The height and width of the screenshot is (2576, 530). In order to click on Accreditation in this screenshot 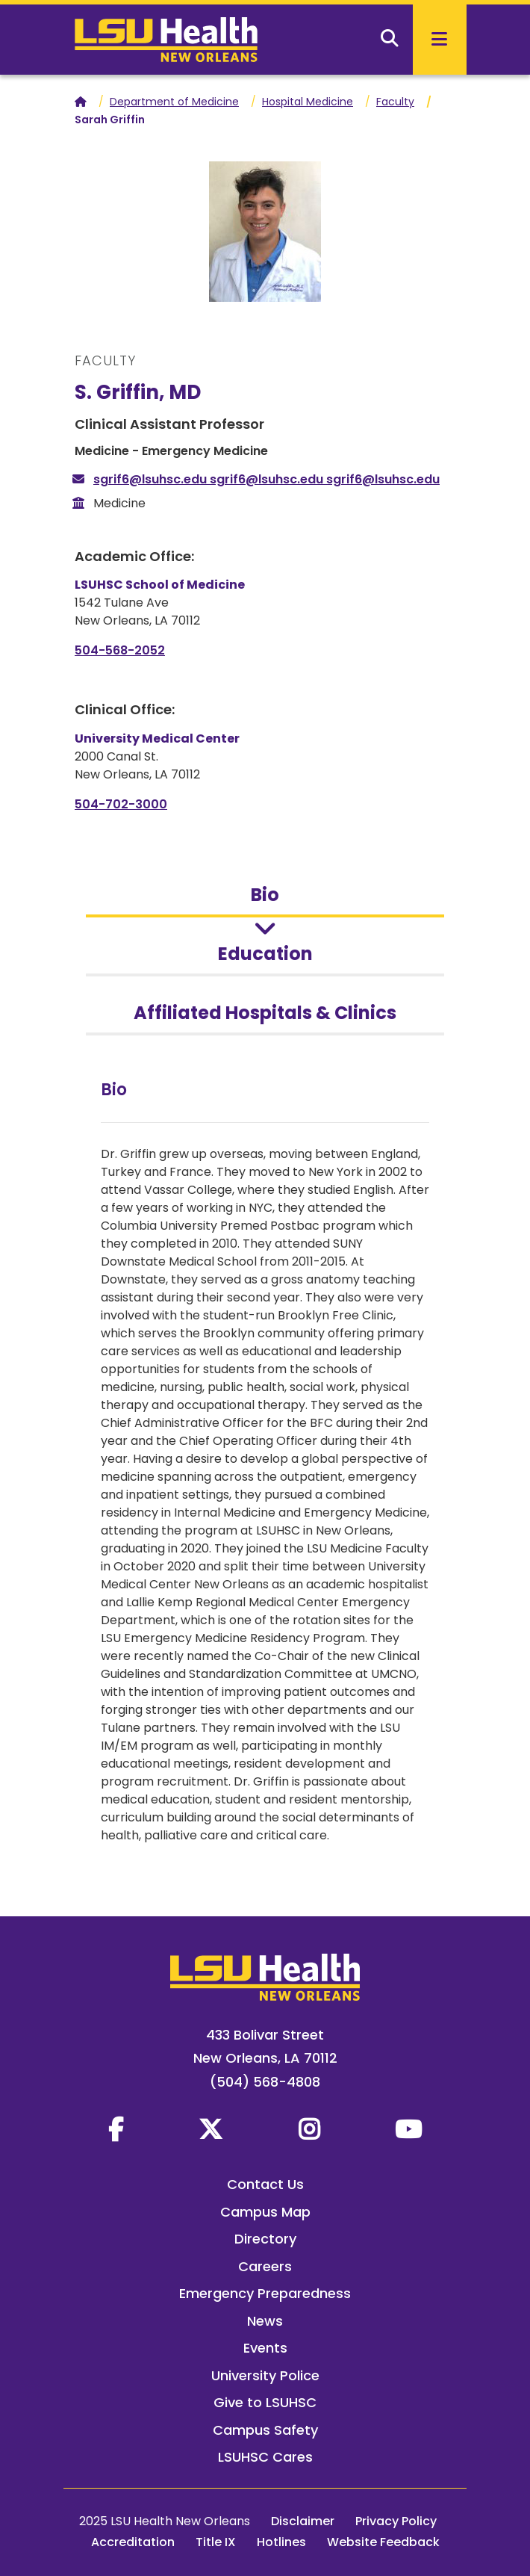, I will do `click(133, 2542)`.